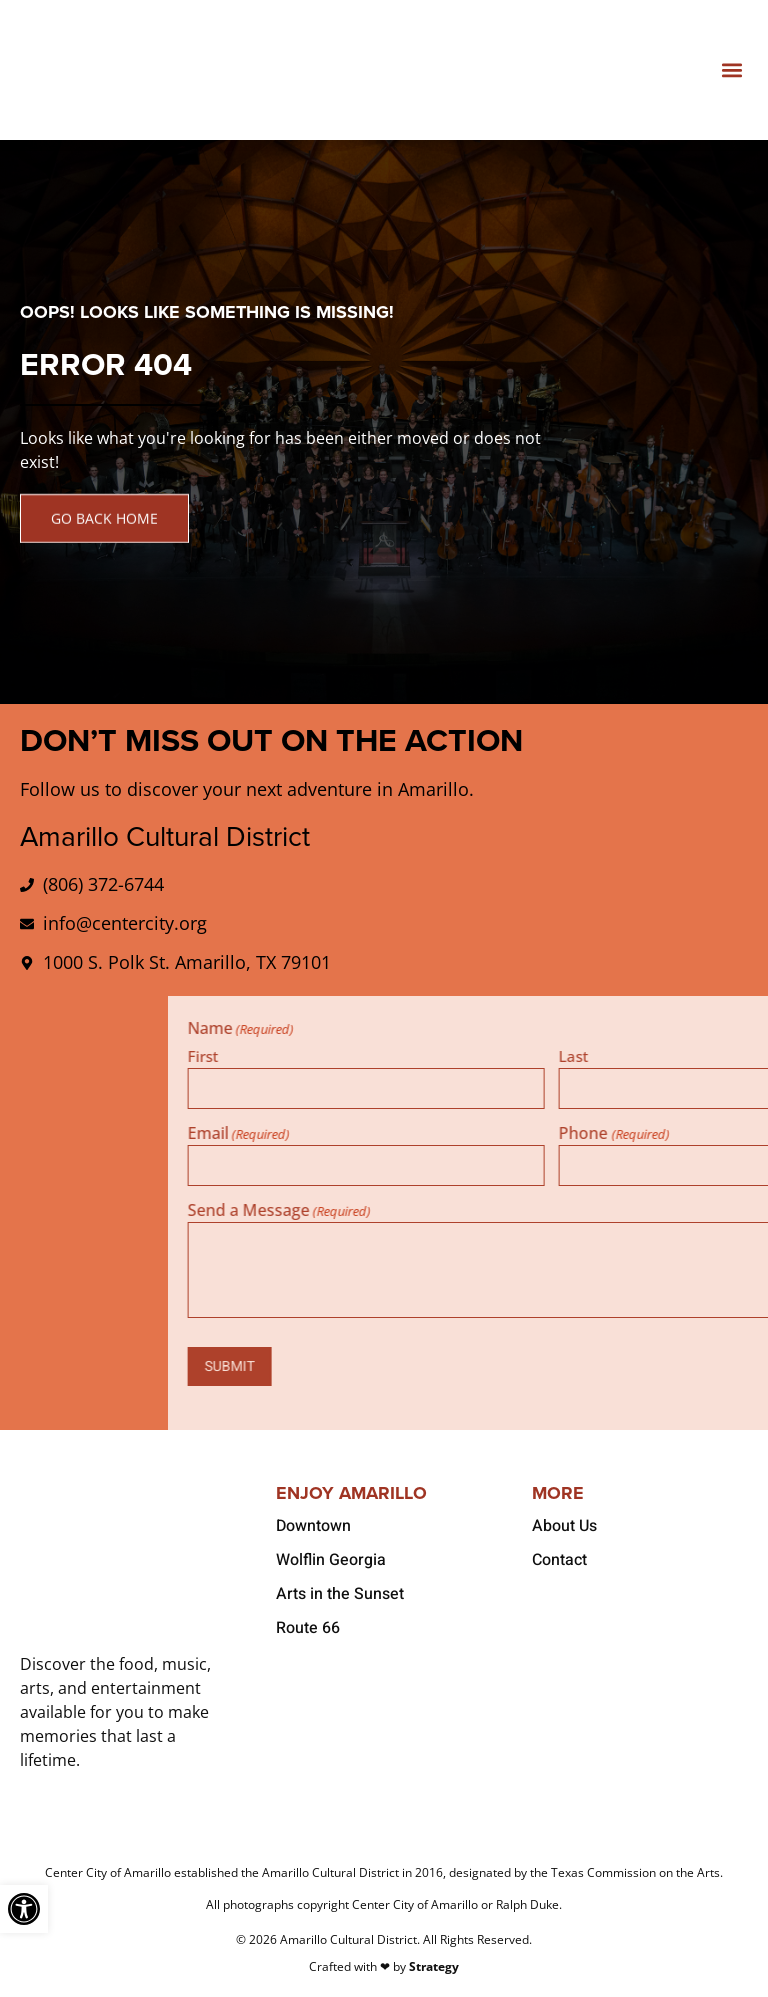 This screenshot has width=768, height=1997. What do you see at coordinates (434, 1965) in the screenshot?
I see `Strategy` at bounding box center [434, 1965].